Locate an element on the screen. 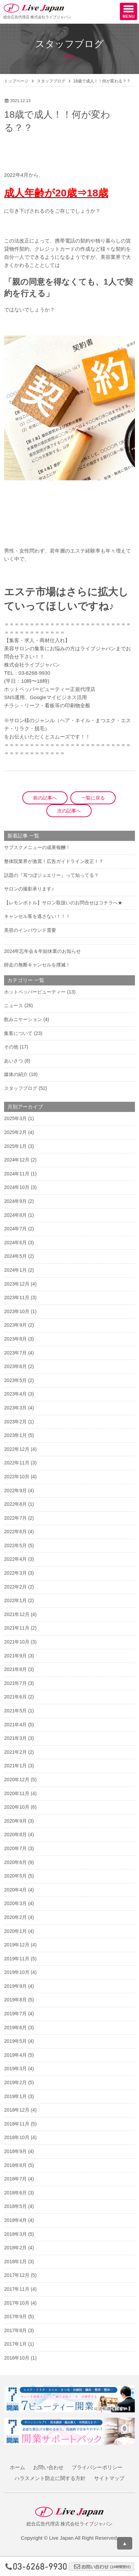  トップページ is located at coordinates (16, 81).